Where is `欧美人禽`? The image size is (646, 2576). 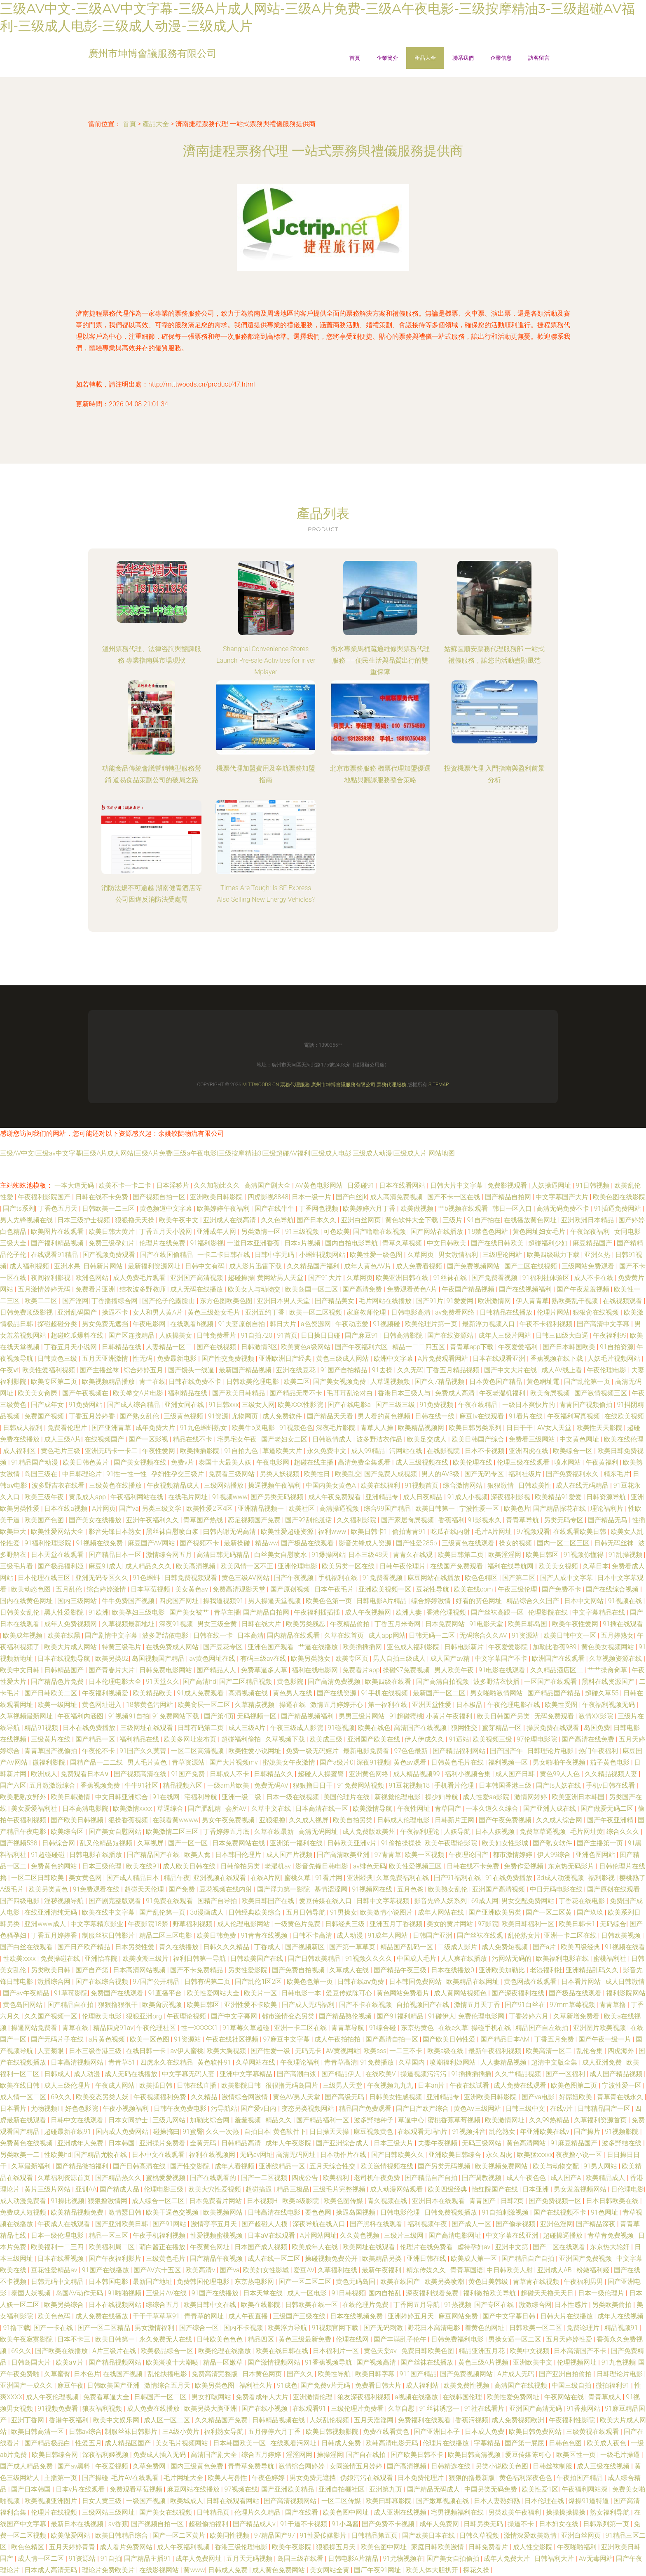
欧美人禽 is located at coordinates (198, 1855).